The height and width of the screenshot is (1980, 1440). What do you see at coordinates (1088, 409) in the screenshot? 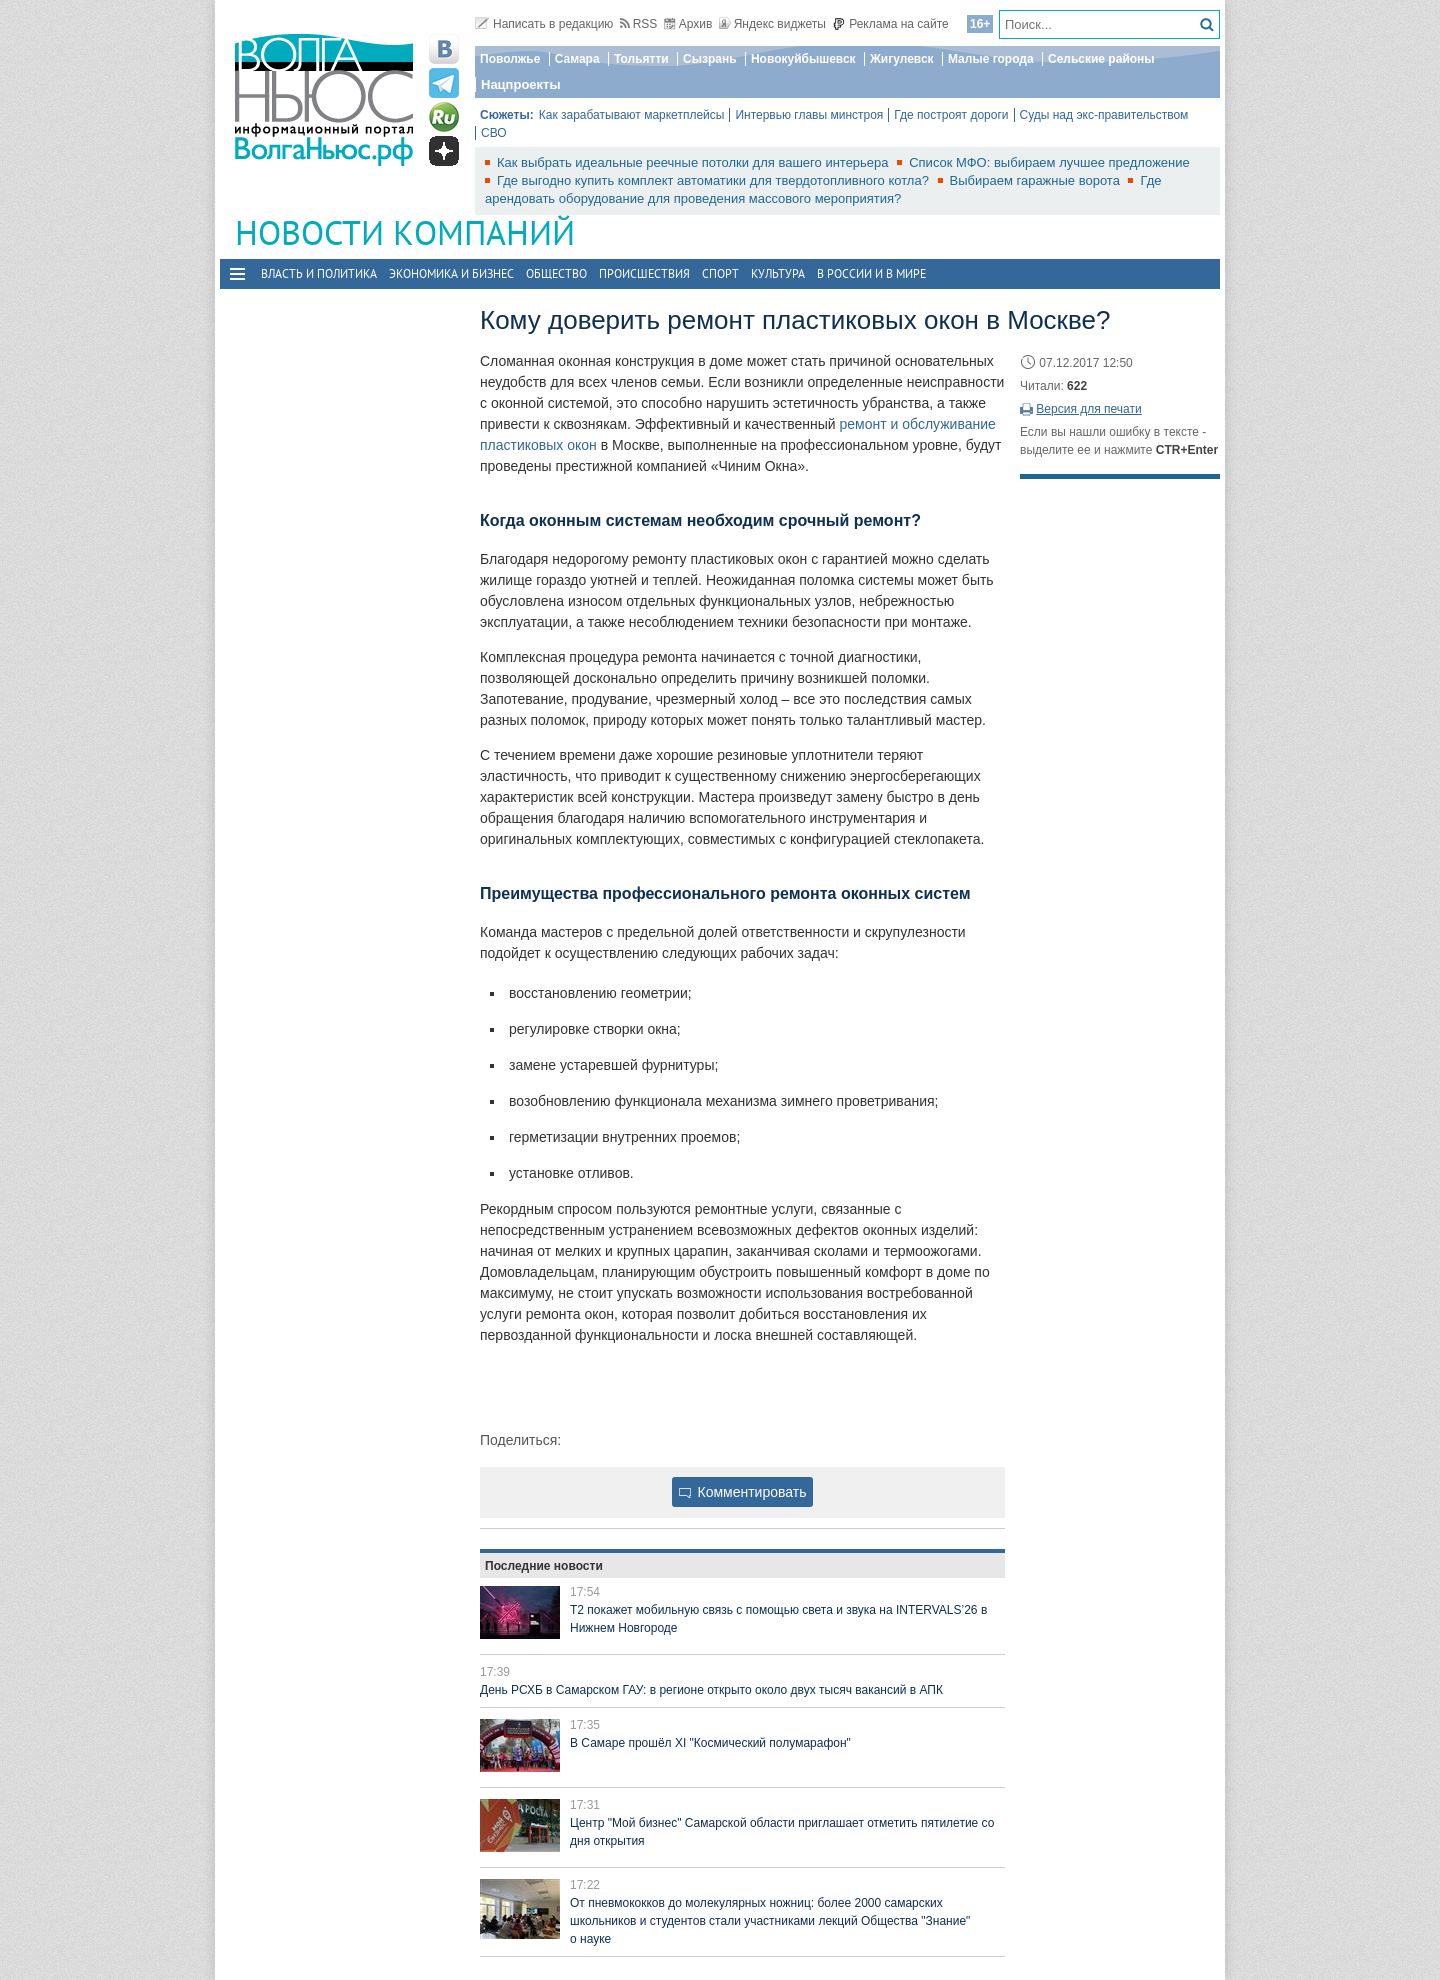
I see `Версия для печати` at bounding box center [1088, 409].